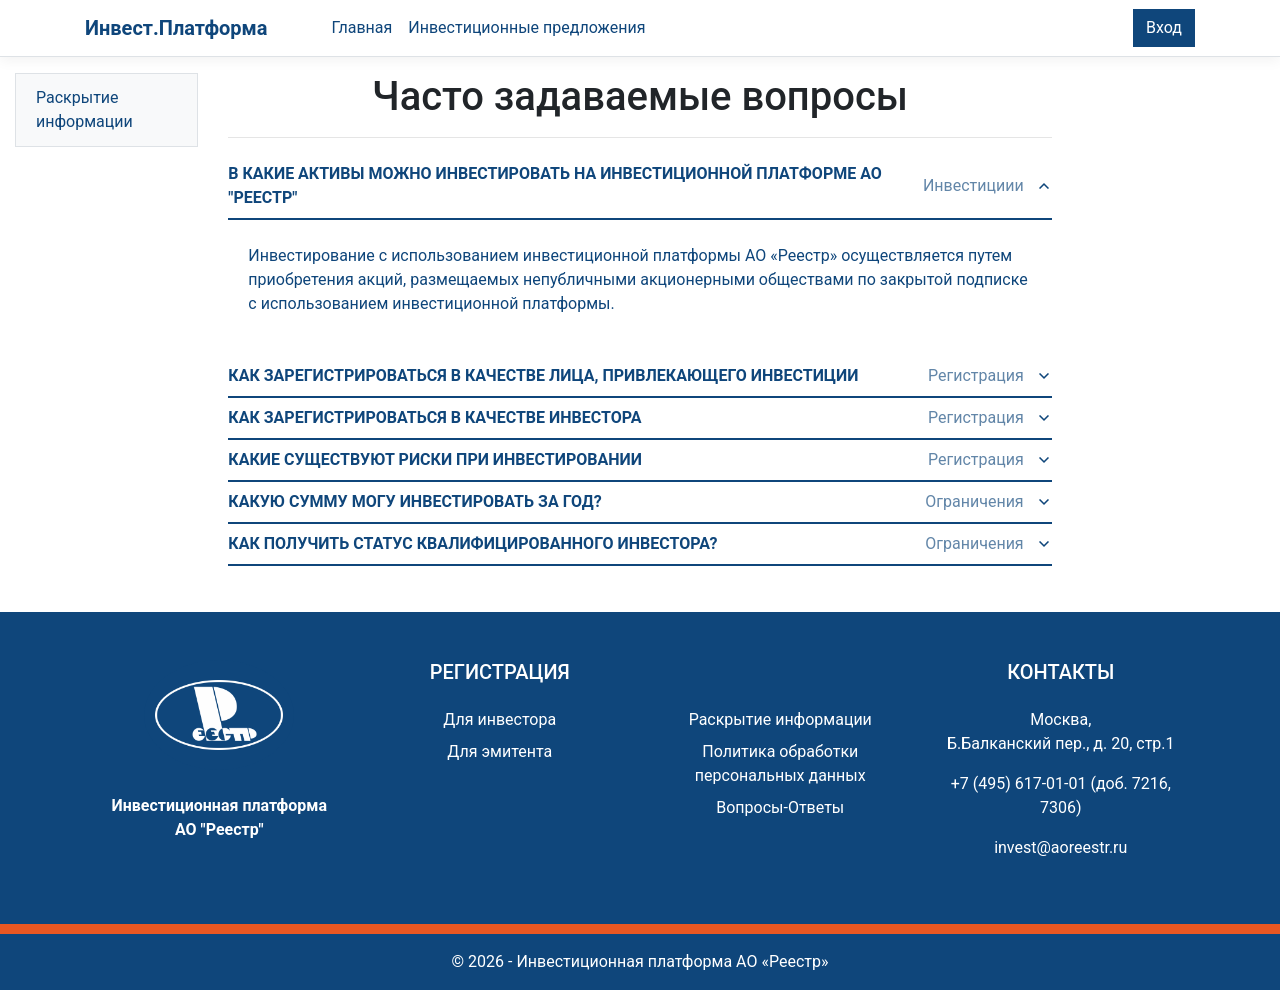  What do you see at coordinates (780, 807) in the screenshot?
I see `Вопросы-Ответы` at bounding box center [780, 807].